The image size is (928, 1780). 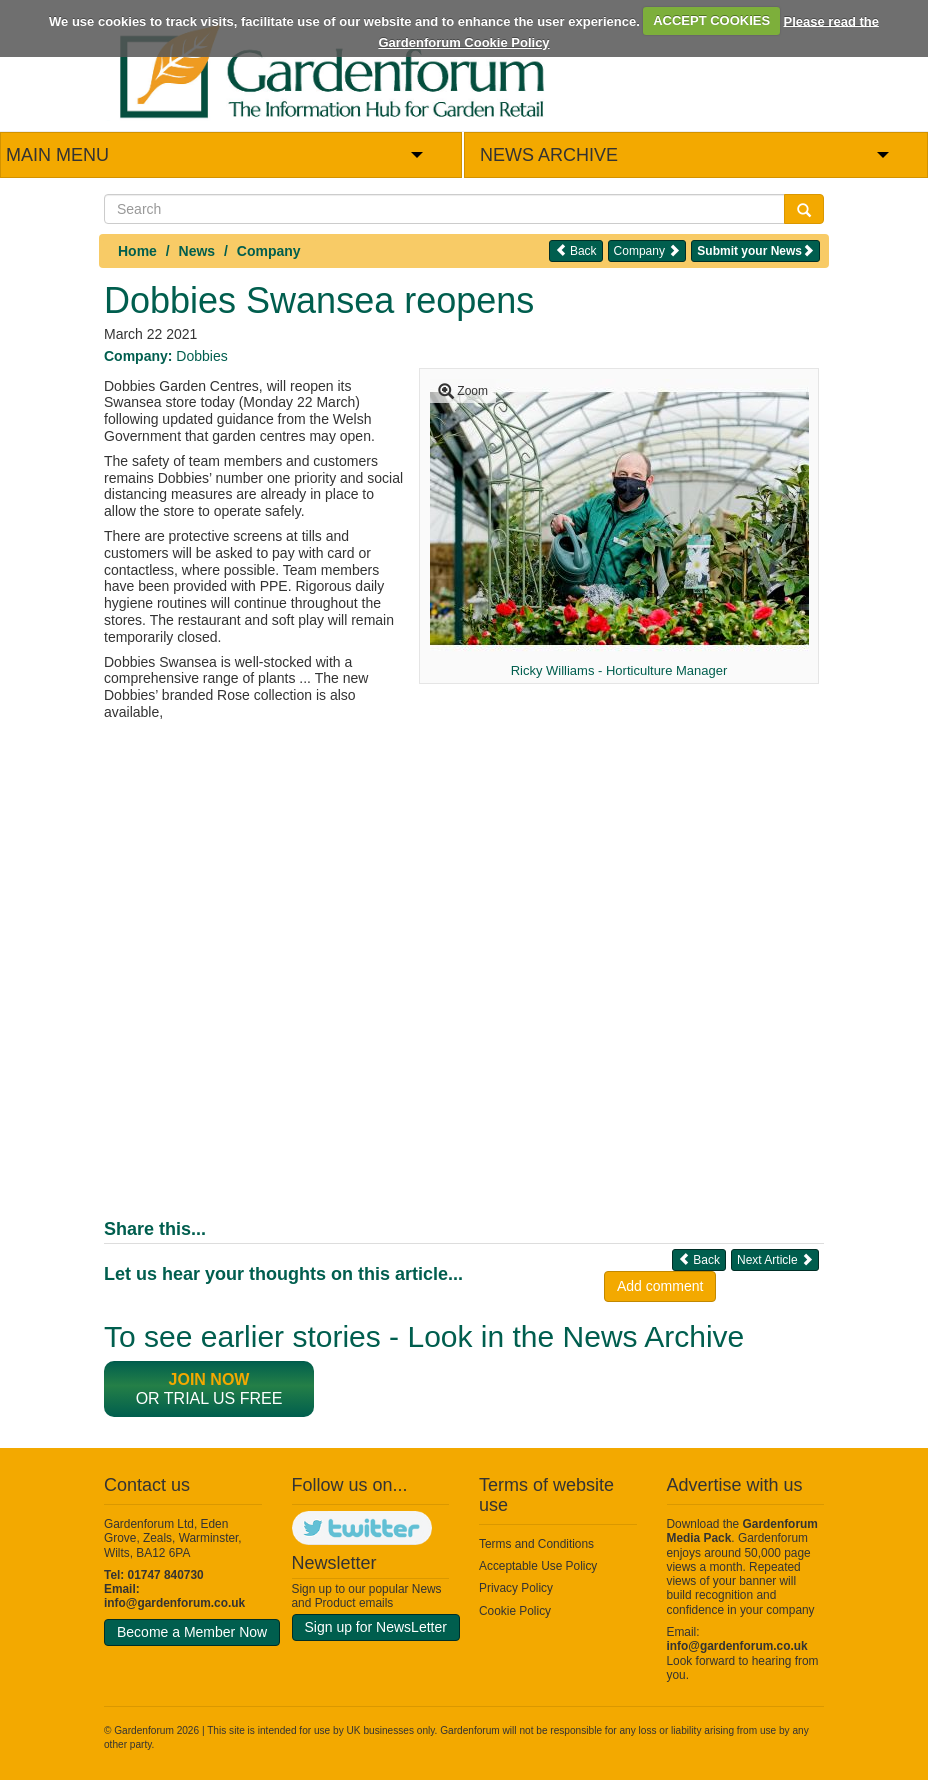 What do you see at coordinates (660, 1286) in the screenshot?
I see `Add comment` at bounding box center [660, 1286].